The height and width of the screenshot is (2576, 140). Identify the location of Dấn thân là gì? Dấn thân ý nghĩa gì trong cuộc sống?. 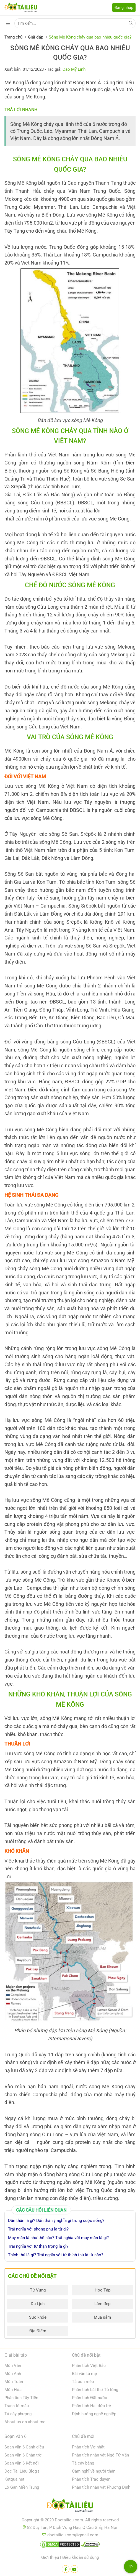
(56, 2220).